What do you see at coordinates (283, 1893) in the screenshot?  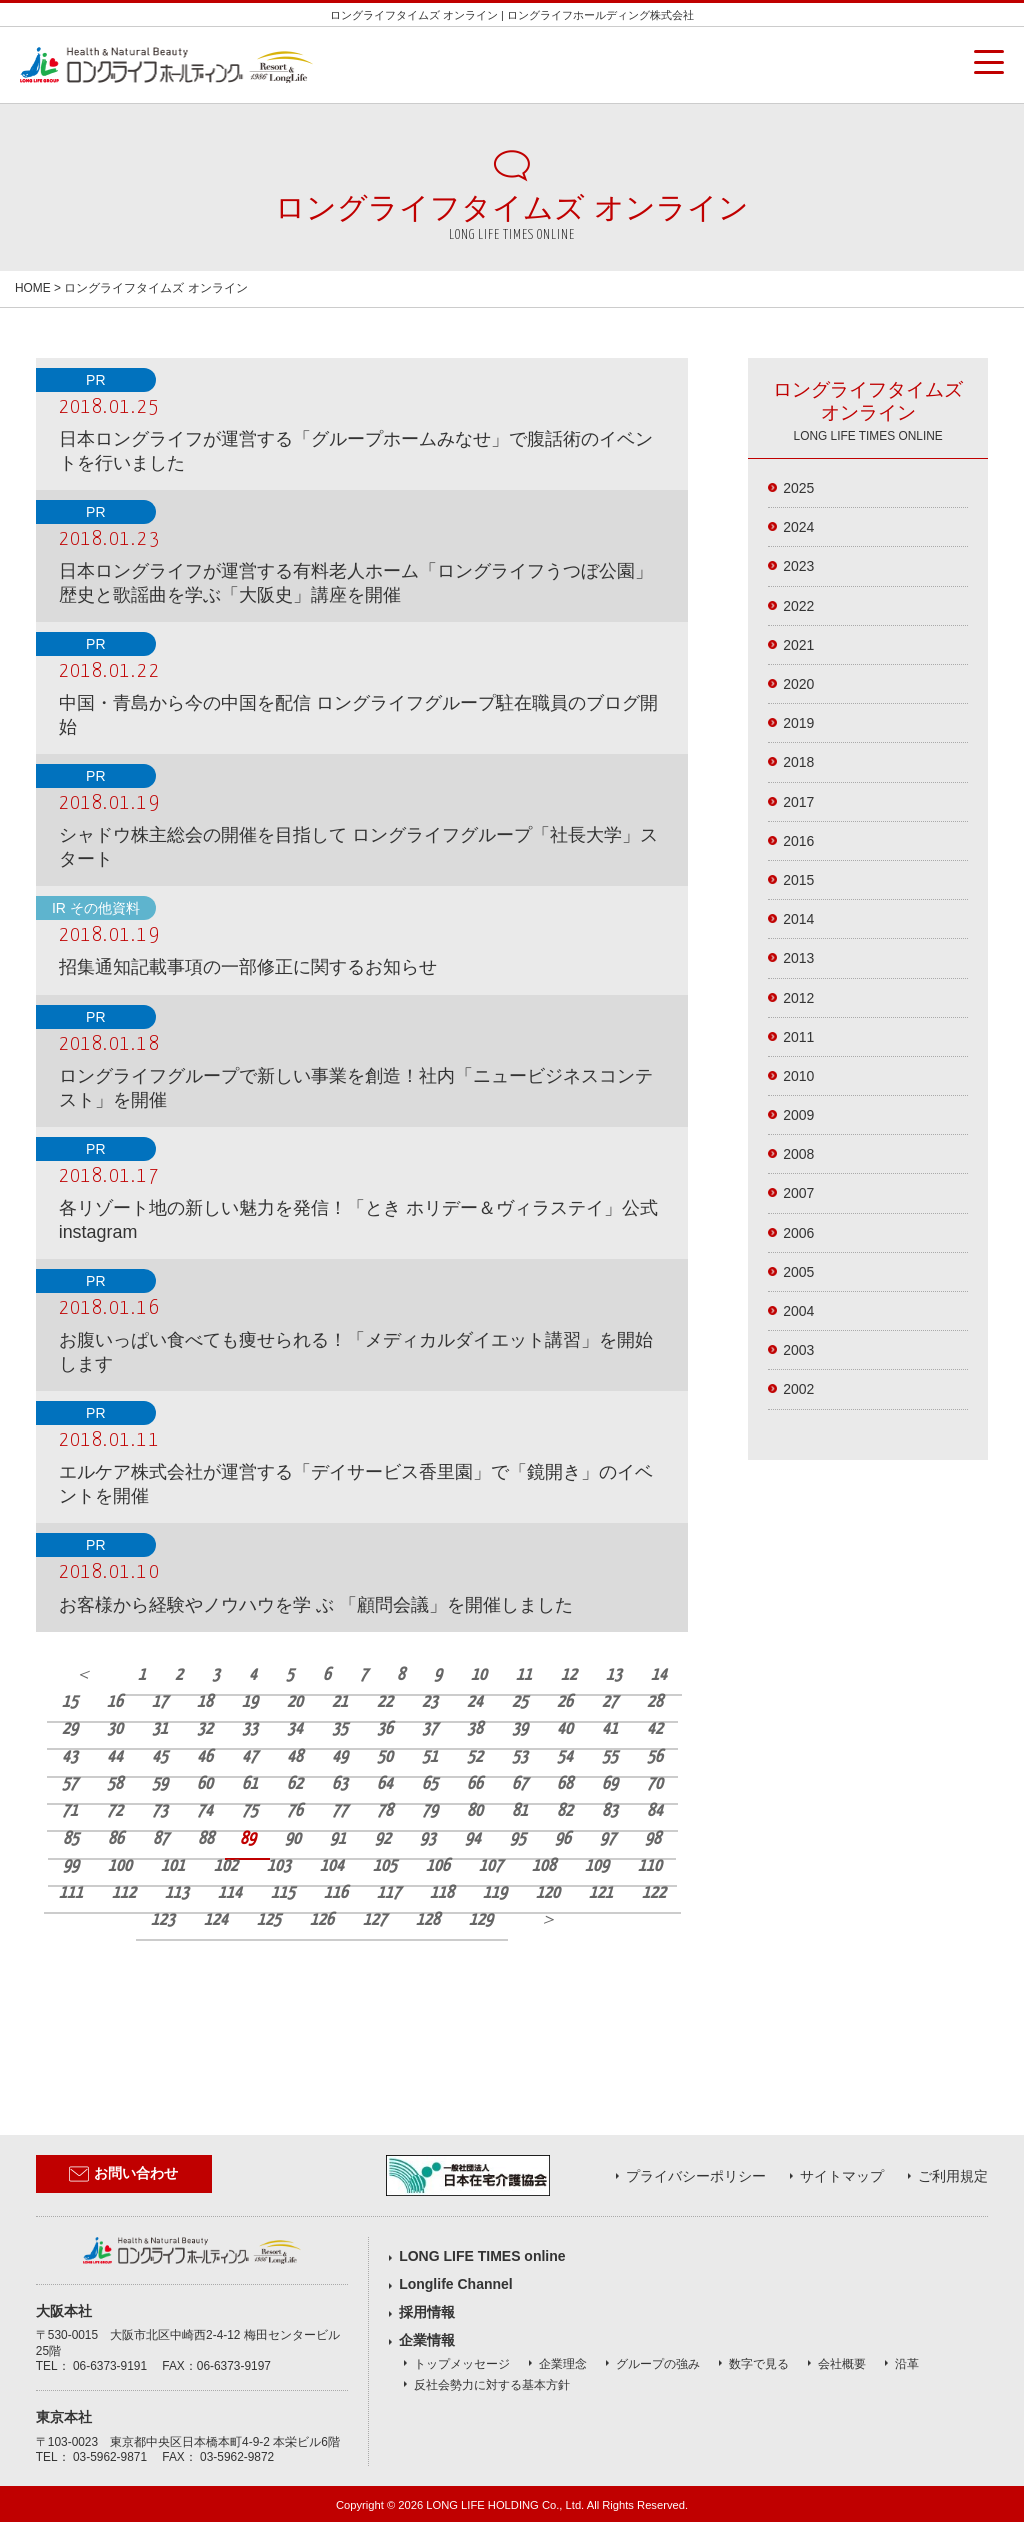 I see `115` at bounding box center [283, 1893].